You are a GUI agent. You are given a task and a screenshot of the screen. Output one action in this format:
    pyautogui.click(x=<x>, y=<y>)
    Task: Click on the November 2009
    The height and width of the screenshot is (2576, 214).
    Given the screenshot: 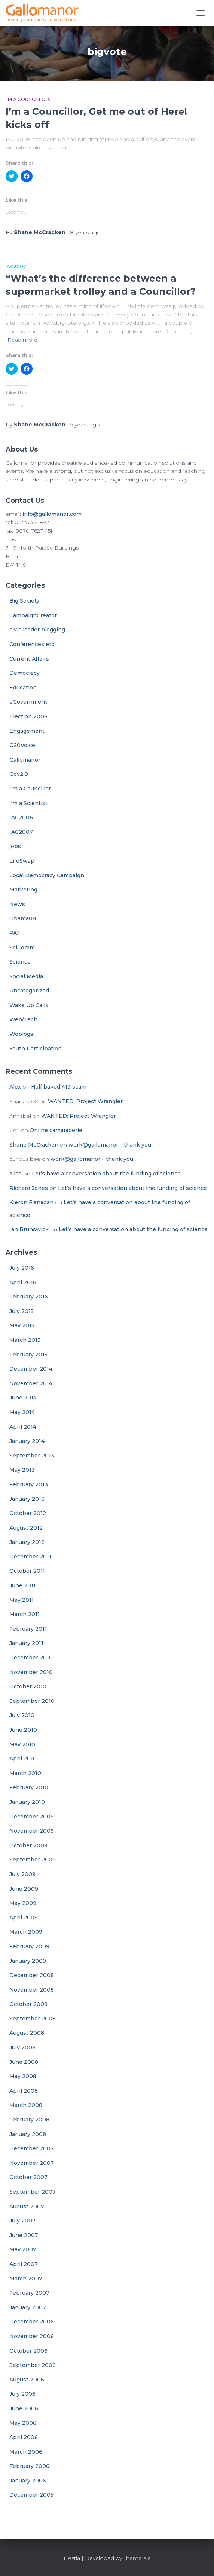 What is the action you would take?
    pyautogui.click(x=31, y=1830)
    